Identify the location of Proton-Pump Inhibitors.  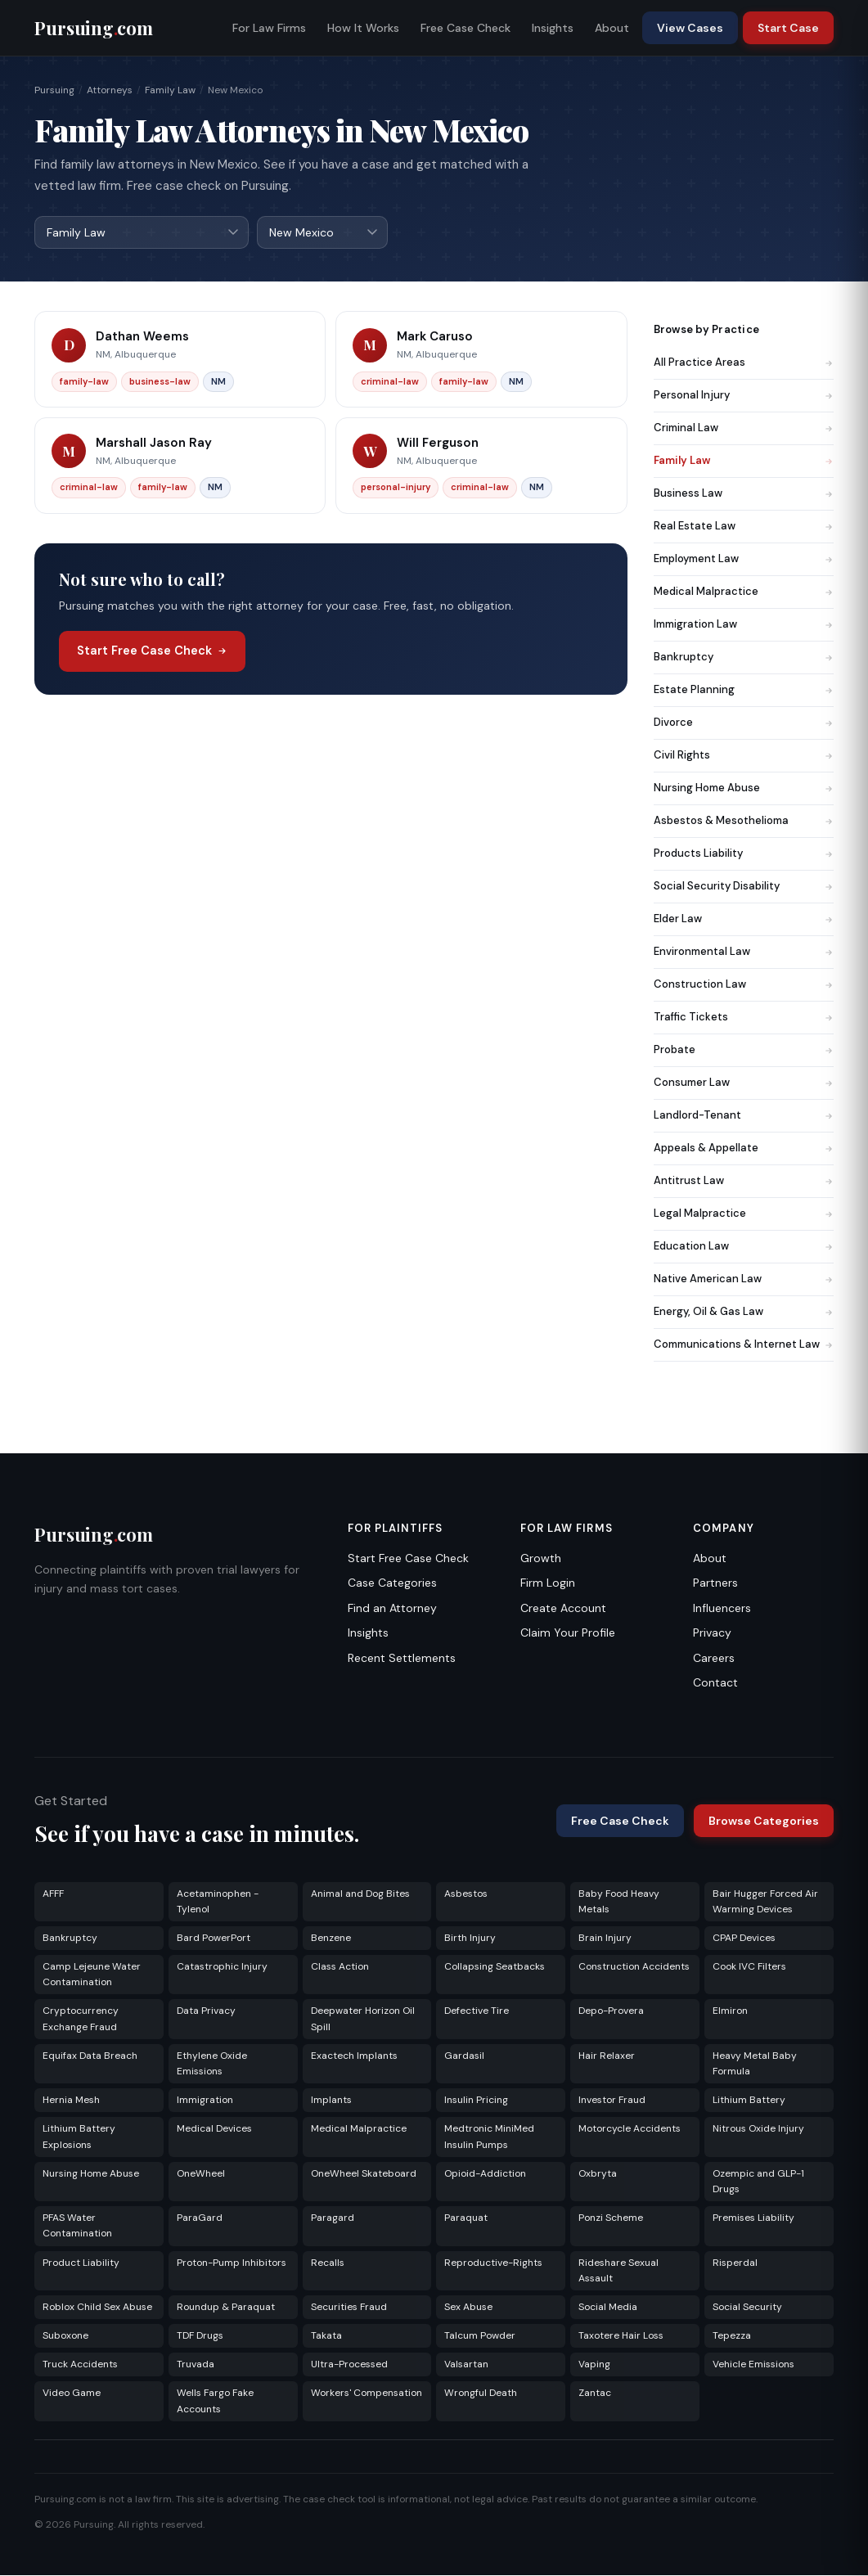
(231, 2263).